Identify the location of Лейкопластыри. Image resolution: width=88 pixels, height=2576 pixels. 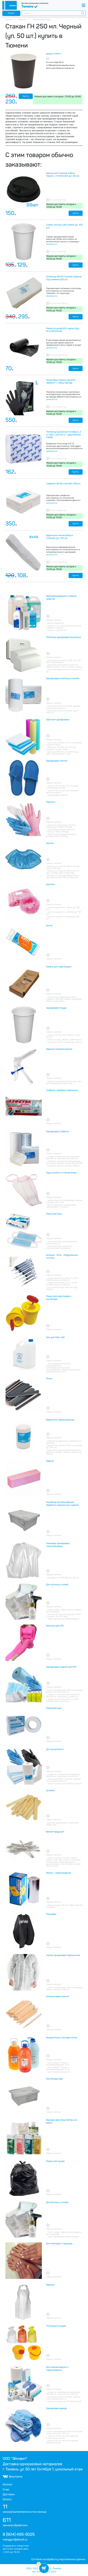
(53, 1708).